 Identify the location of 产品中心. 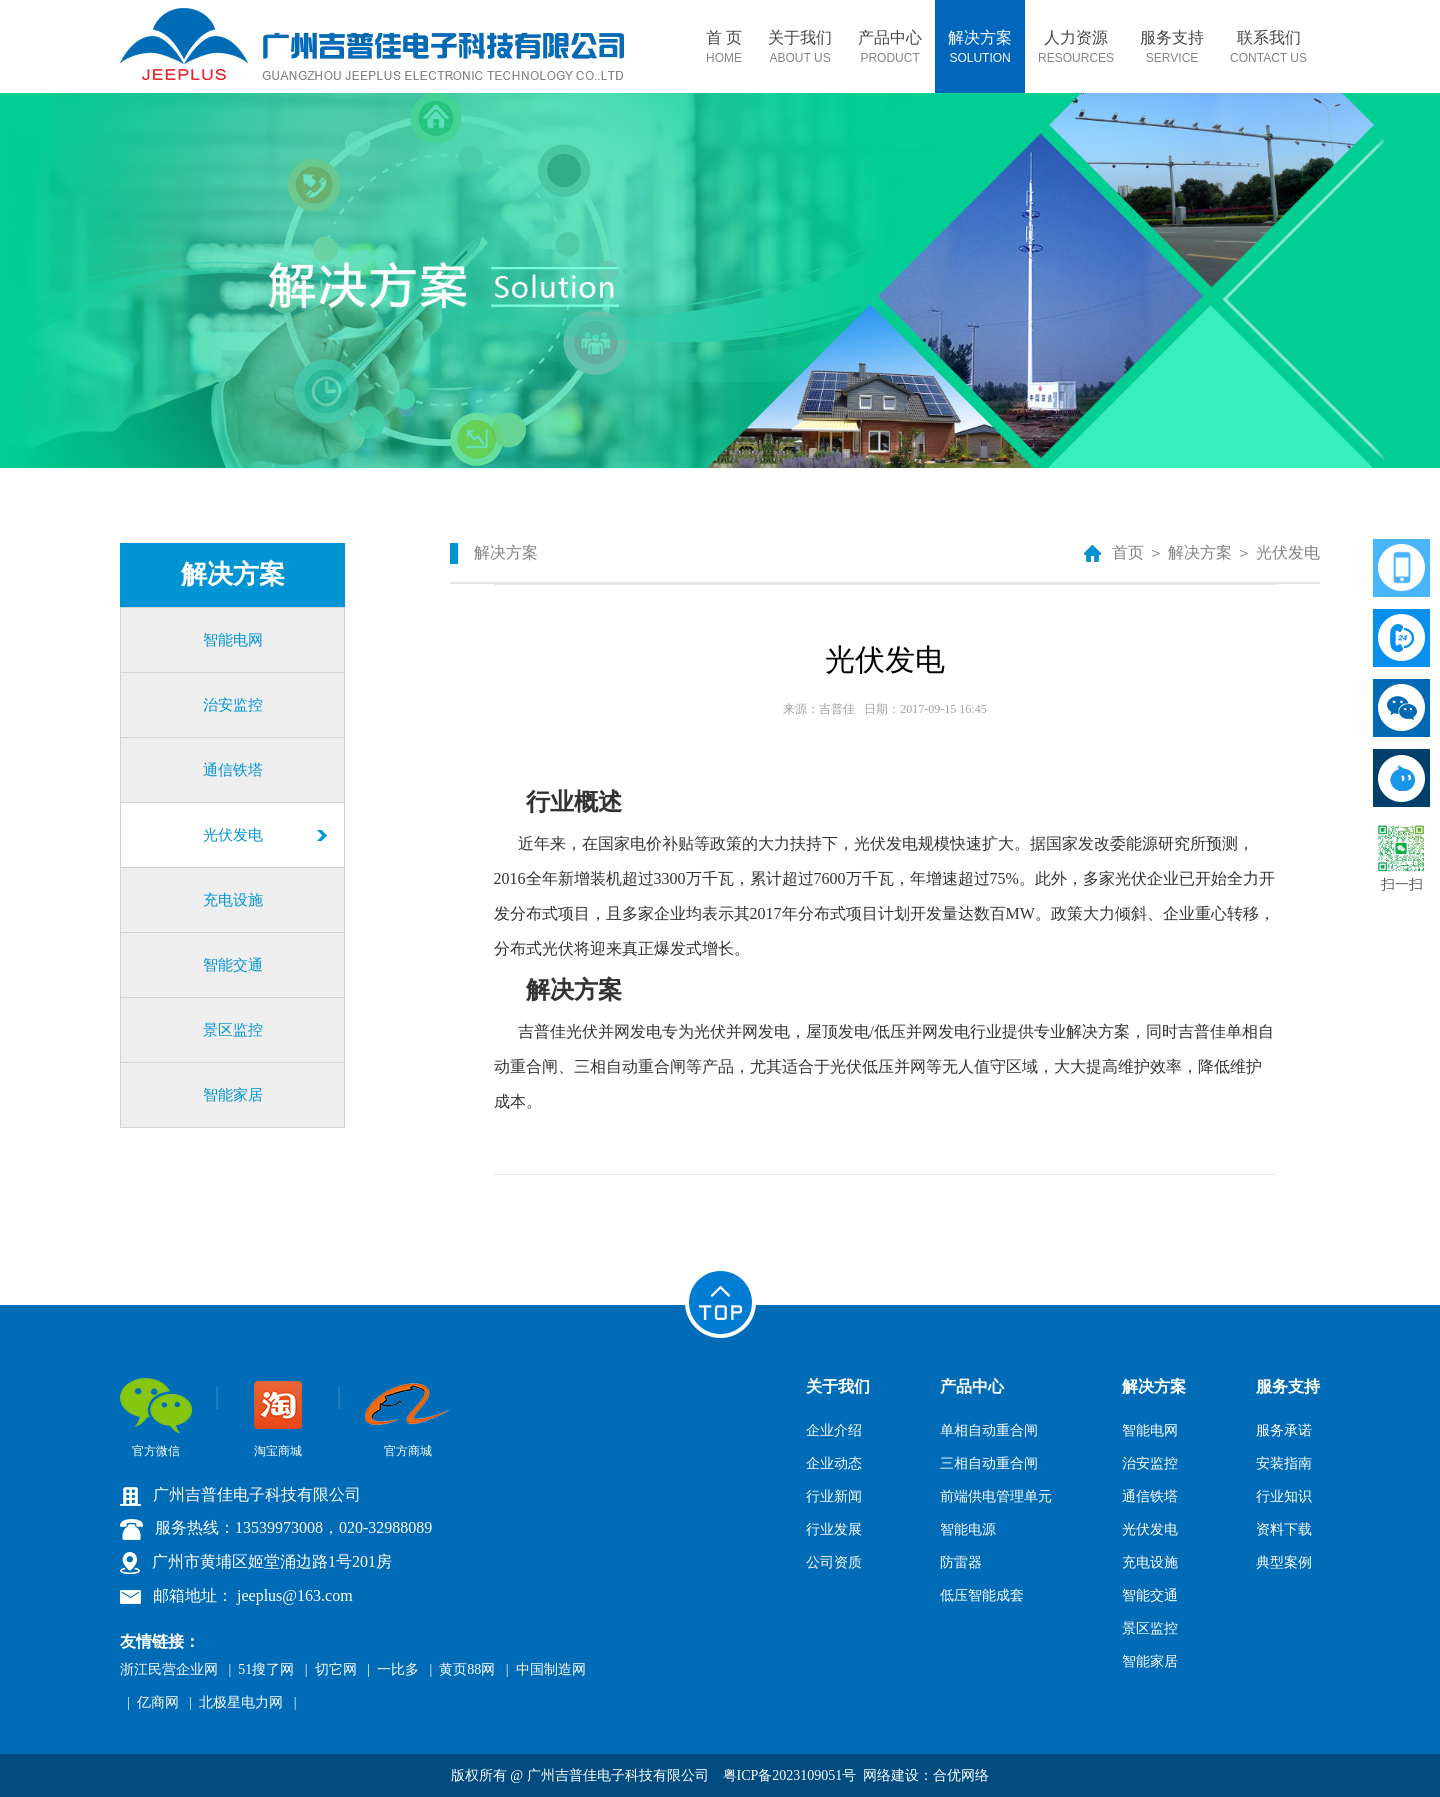
(890, 47).